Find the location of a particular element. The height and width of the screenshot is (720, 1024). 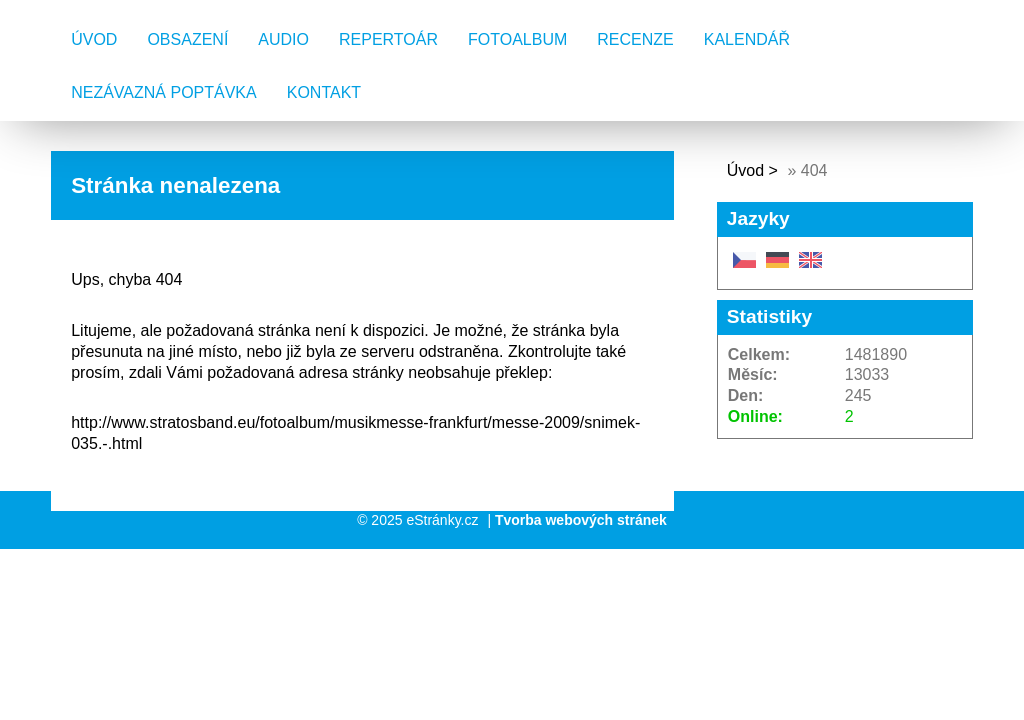

Nezávazná poptávka is located at coordinates (164, 92).